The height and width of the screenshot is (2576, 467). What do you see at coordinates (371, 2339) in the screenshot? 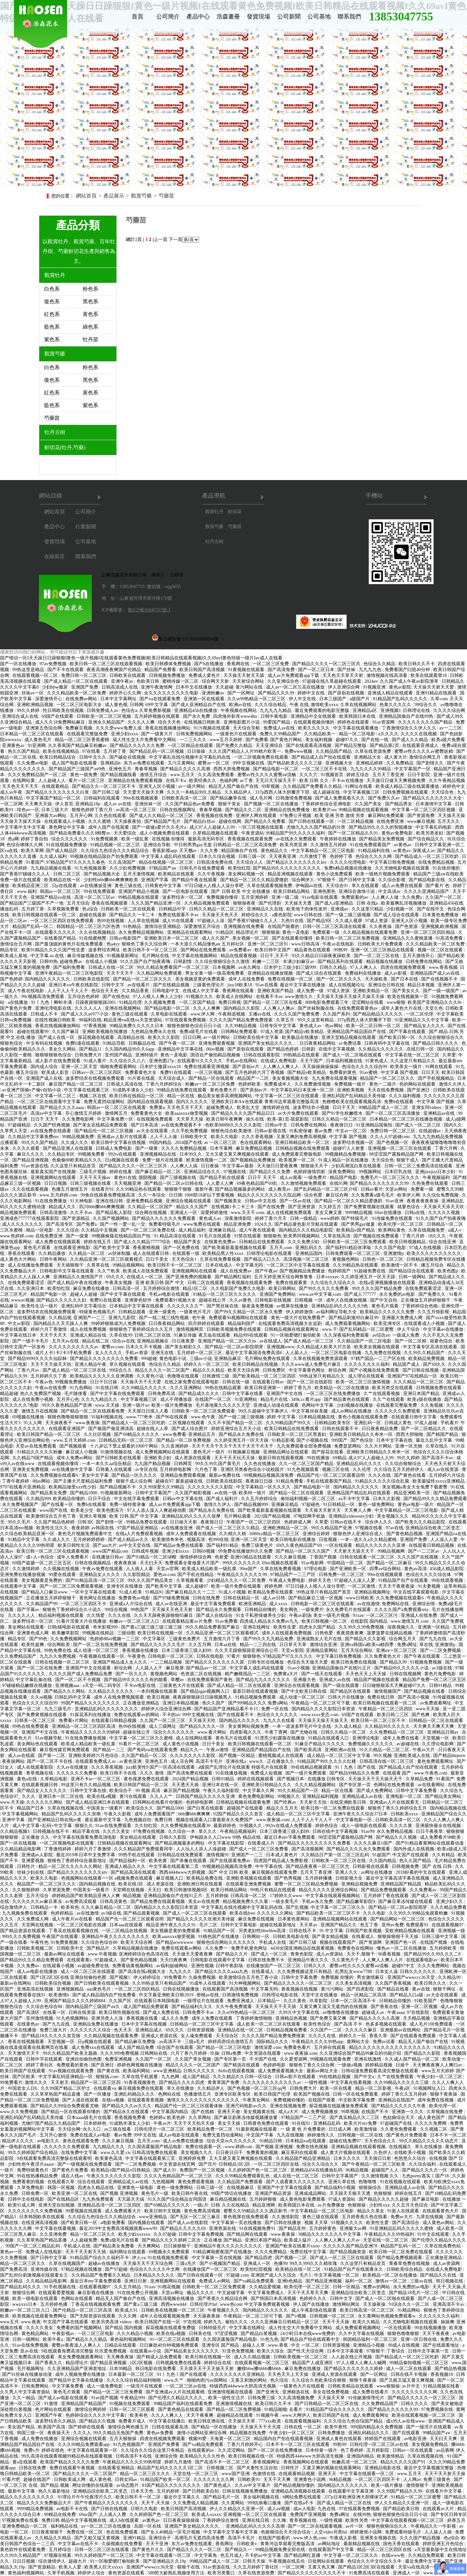
I see `韩国精品福利一区二区三区` at bounding box center [371, 2339].